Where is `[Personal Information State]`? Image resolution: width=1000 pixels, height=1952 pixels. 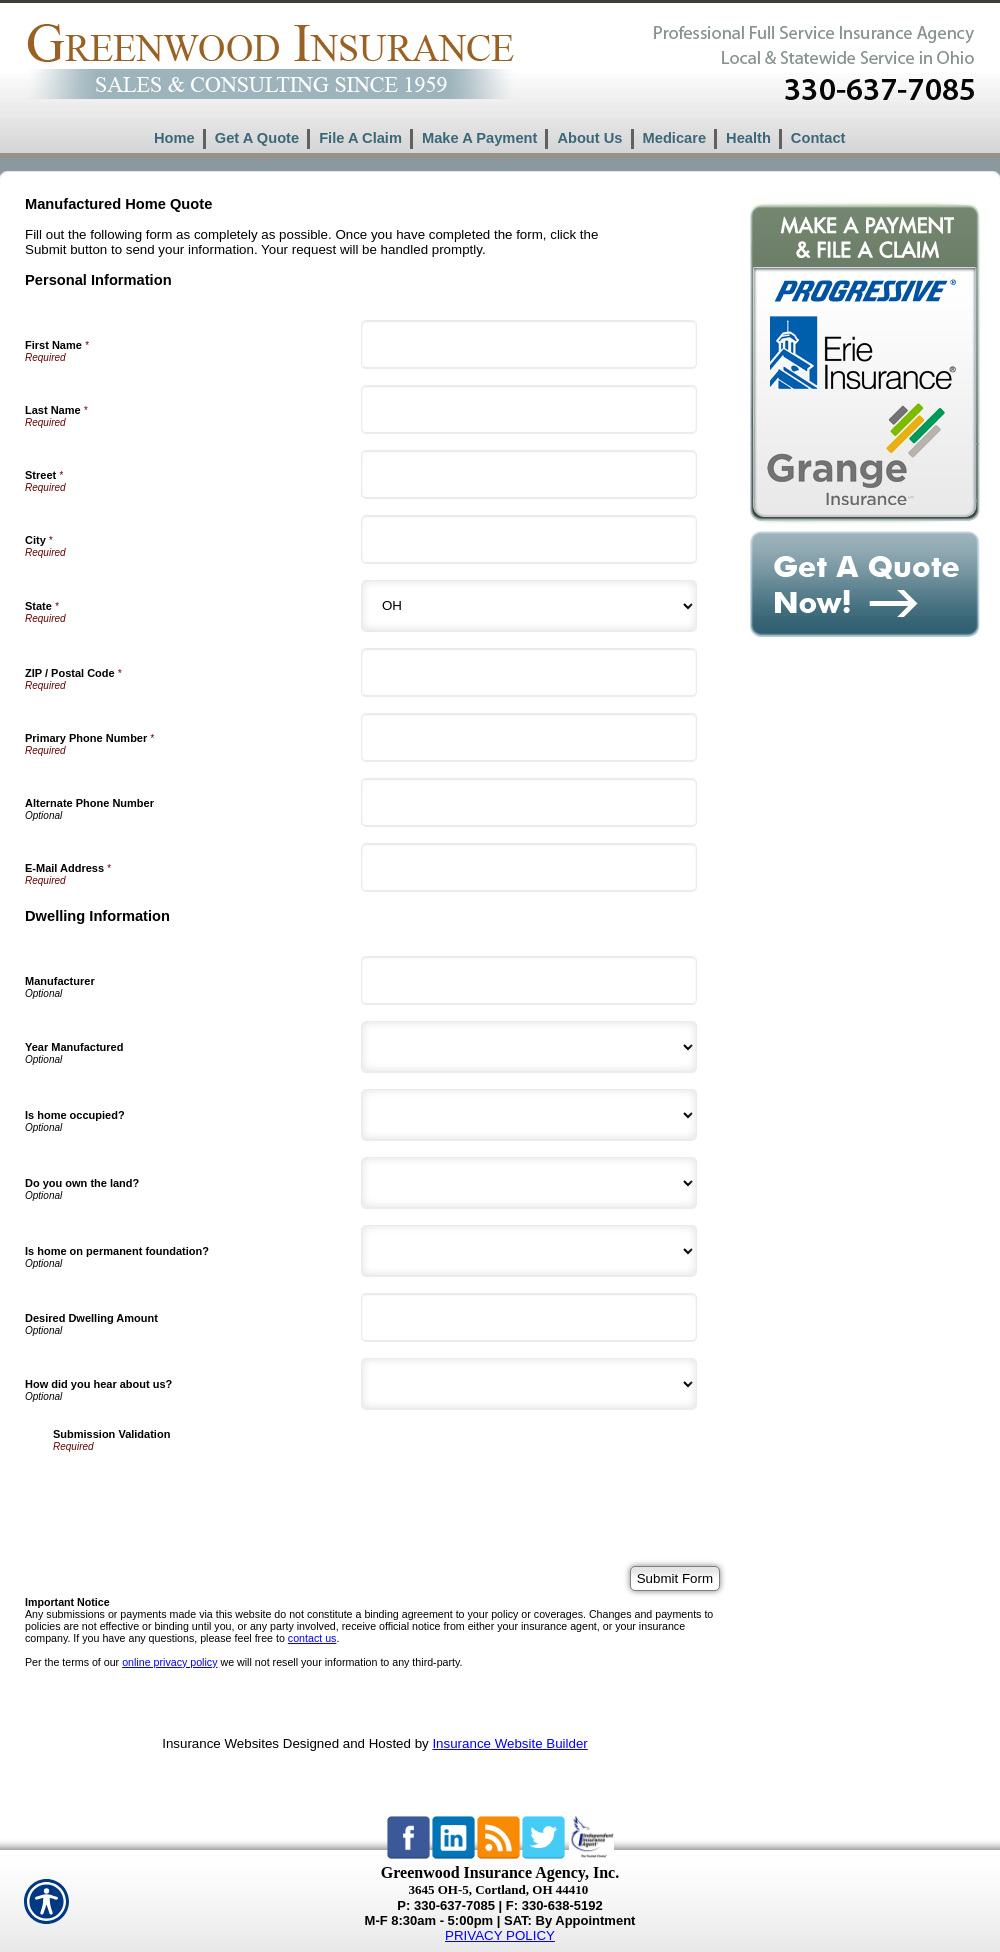
[Personal Information State] is located at coordinates (529, 606).